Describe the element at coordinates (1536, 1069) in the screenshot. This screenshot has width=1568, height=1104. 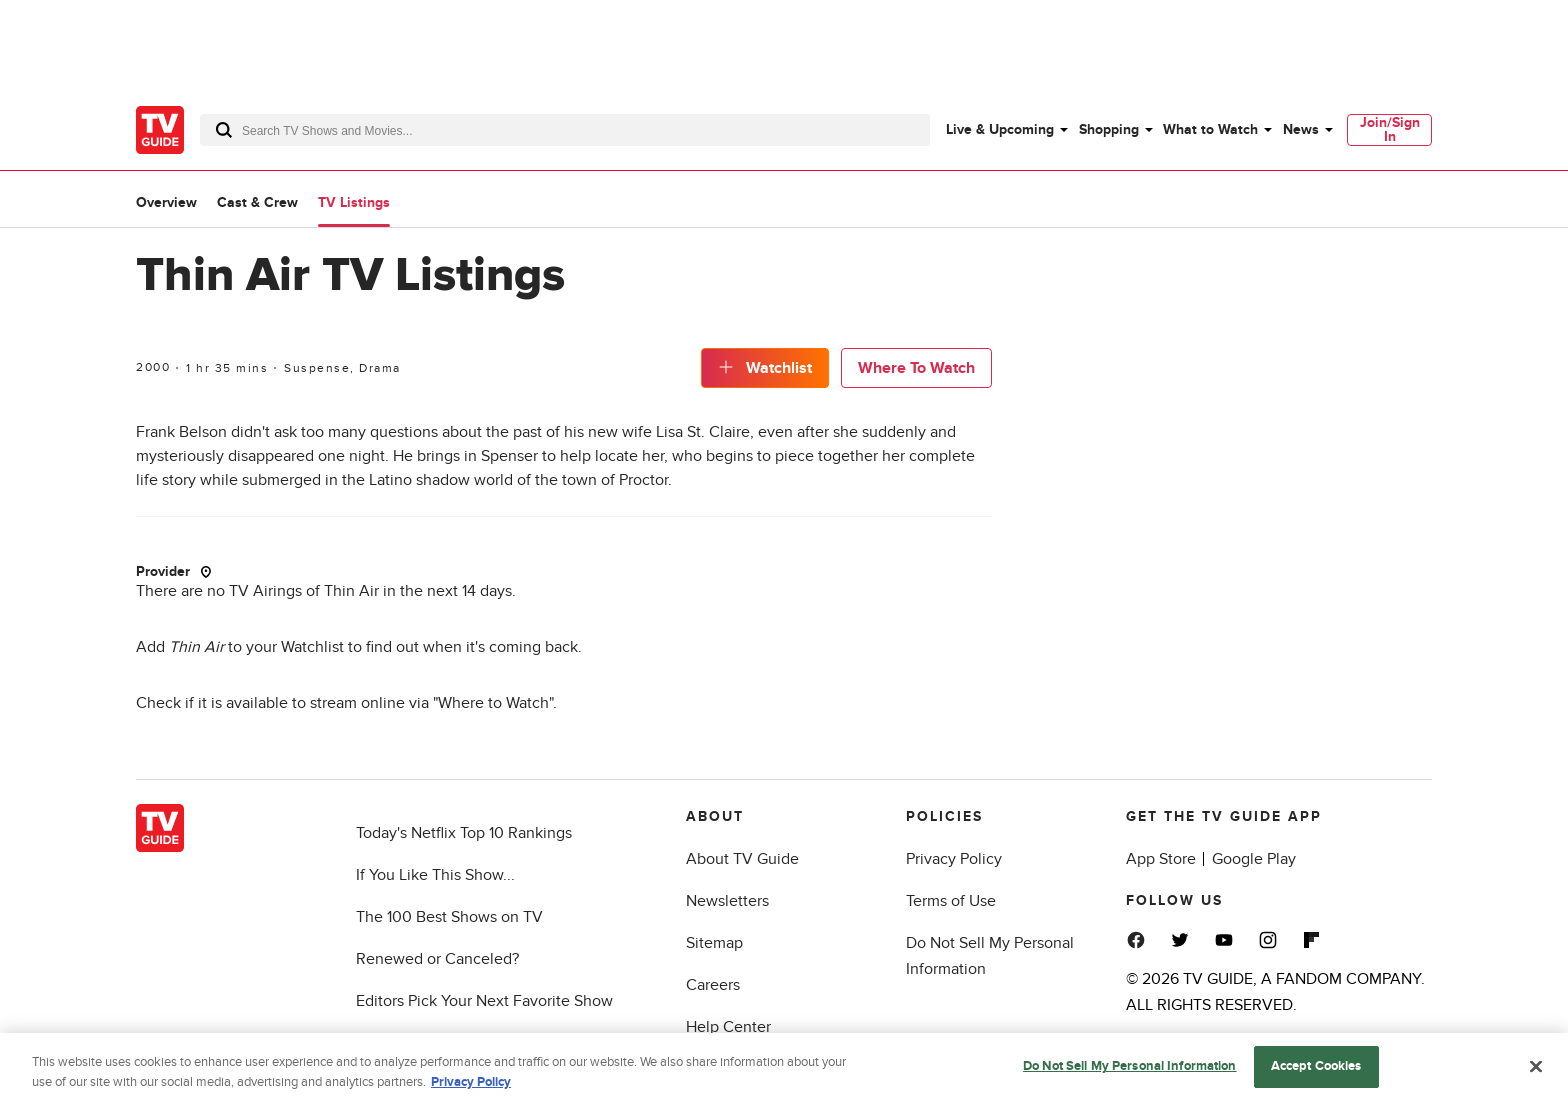
I see `[Close]` at that location.